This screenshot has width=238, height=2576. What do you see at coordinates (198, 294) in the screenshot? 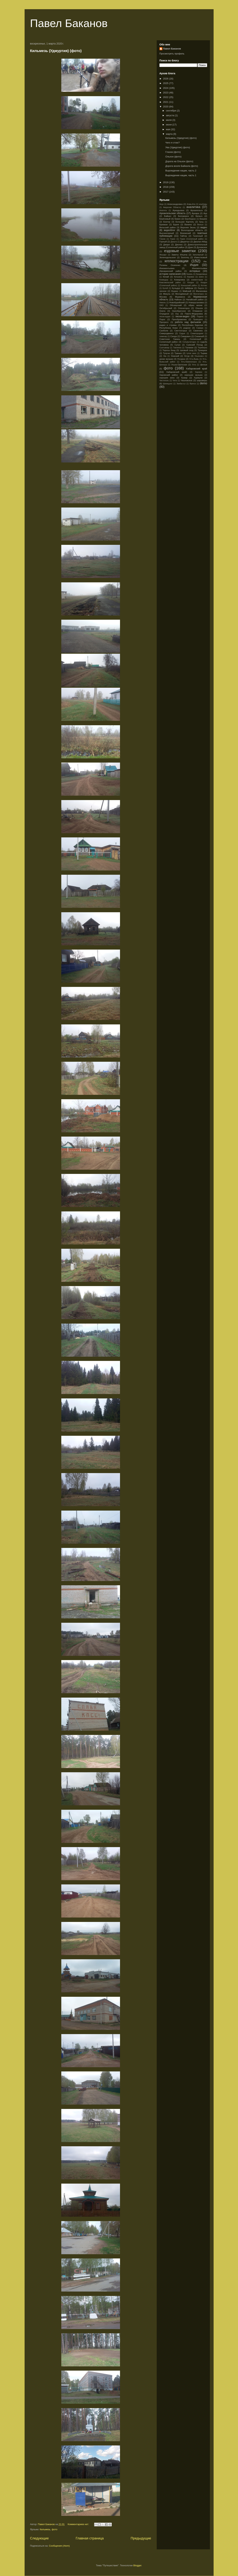
I see `Мончегорск` at bounding box center [198, 294].